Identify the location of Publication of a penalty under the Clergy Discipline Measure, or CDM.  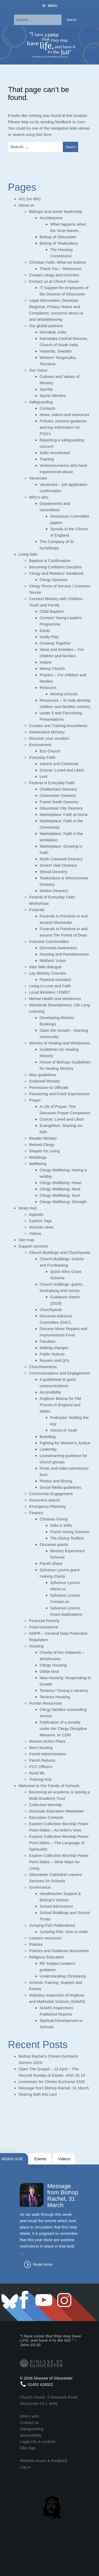
(63, 1728).